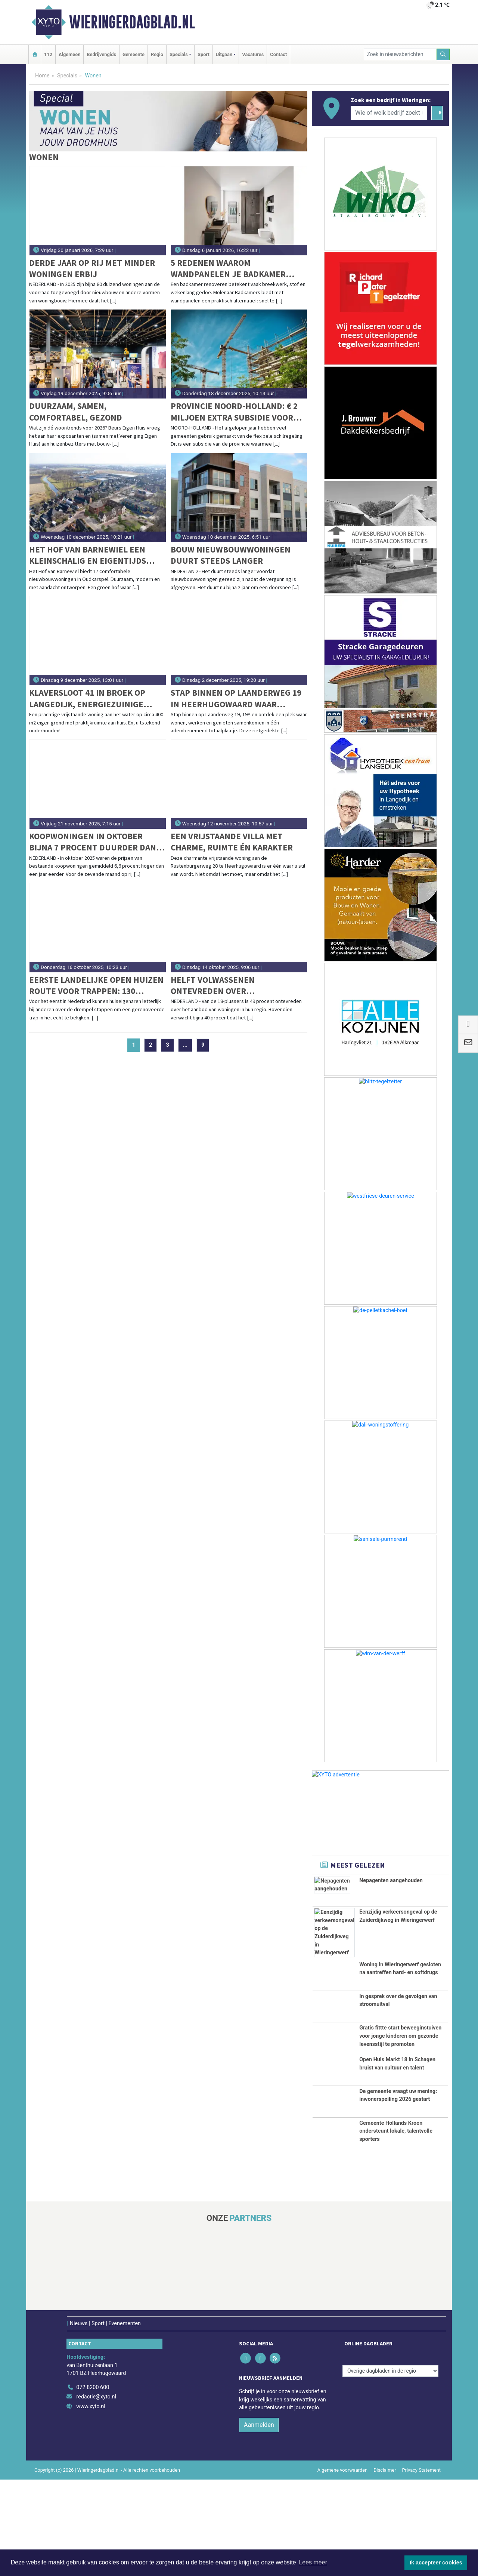 The height and width of the screenshot is (2576, 478). What do you see at coordinates (436, 2563) in the screenshot?
I see `Ik accepteer cookies [button]` at bounding box center [436, 2563].